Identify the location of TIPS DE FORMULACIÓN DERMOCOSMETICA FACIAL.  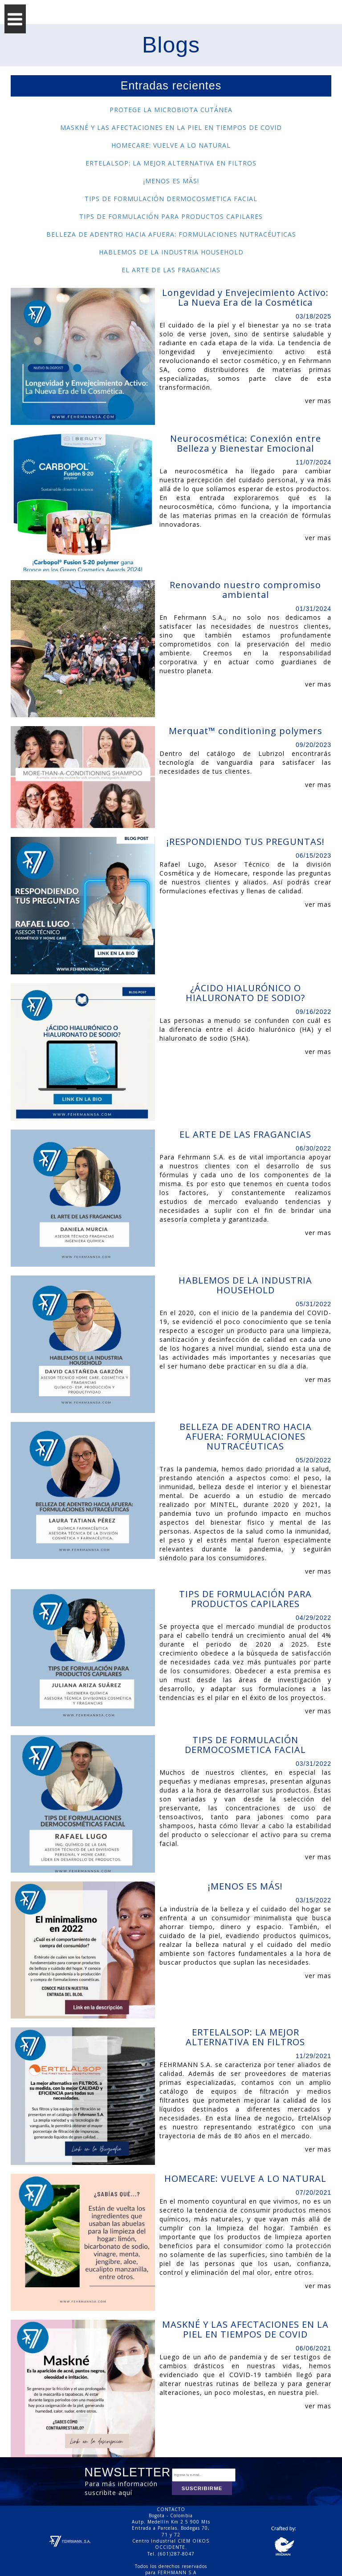
(171, 198).